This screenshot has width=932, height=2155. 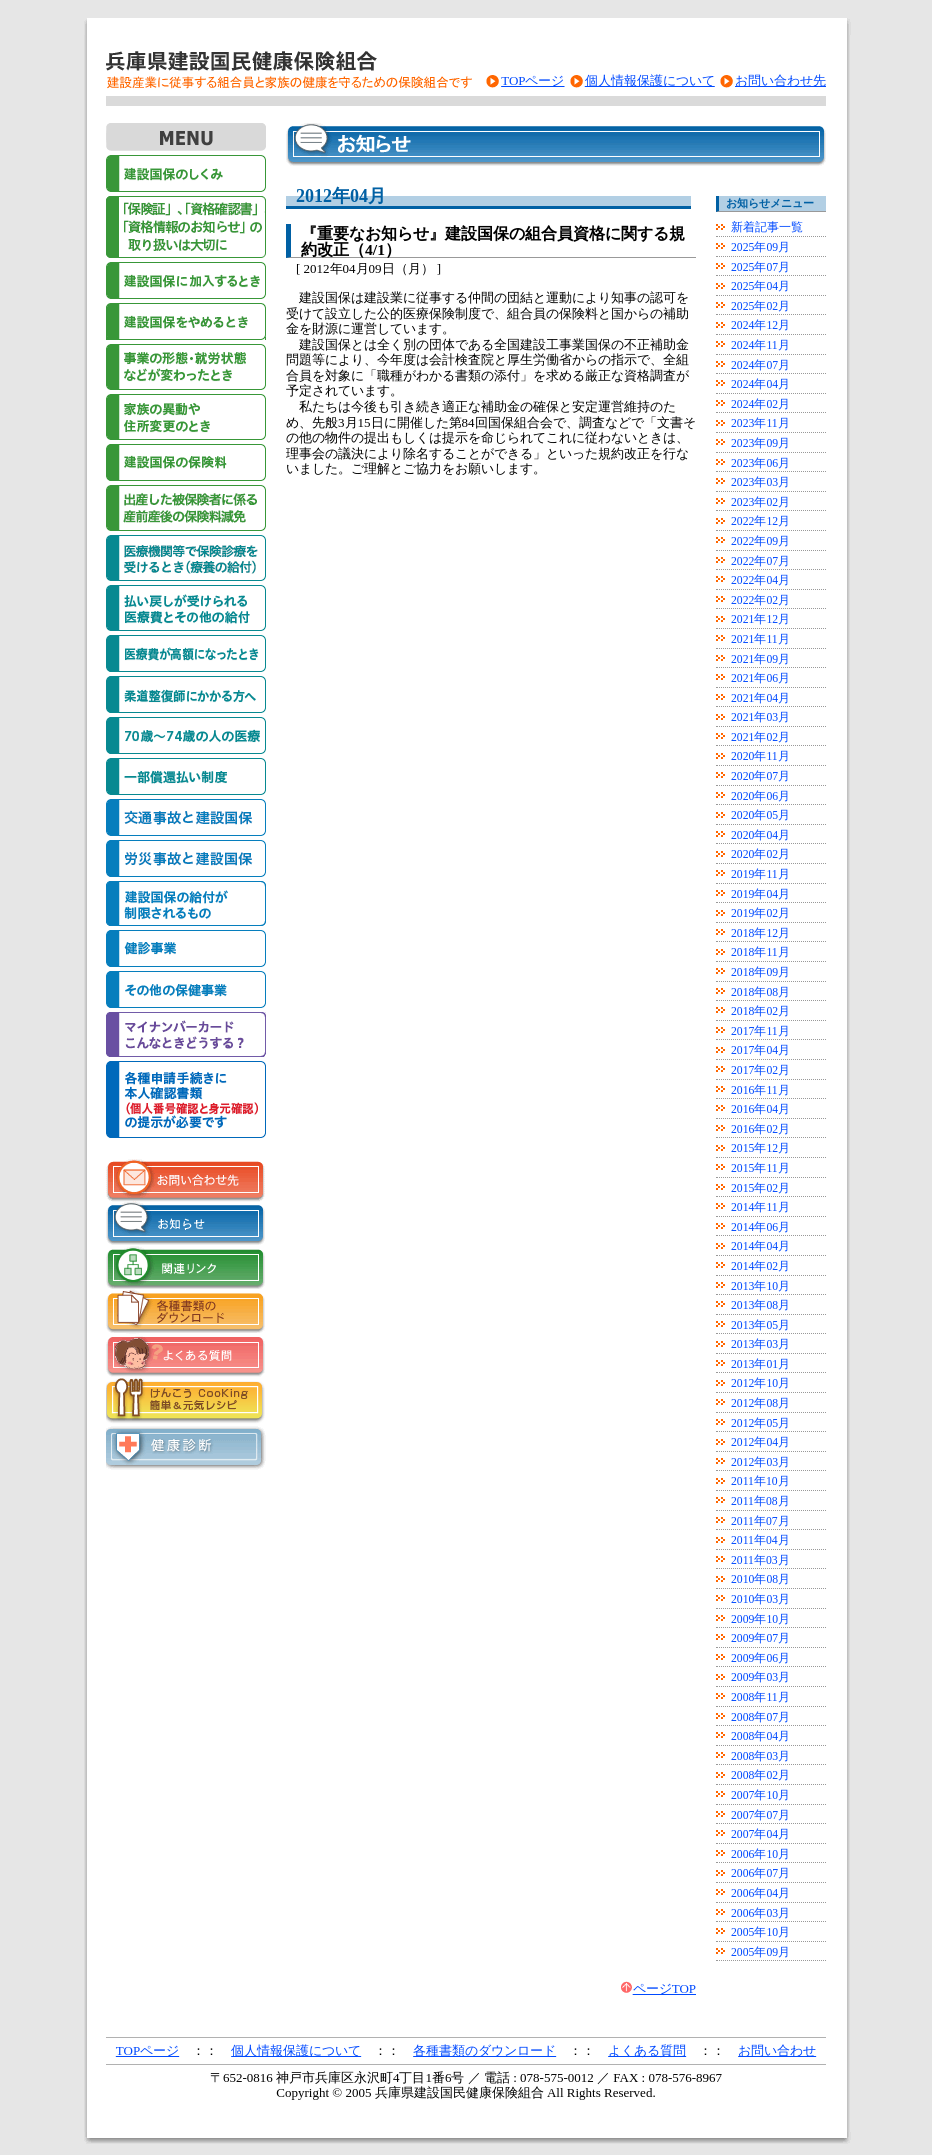 What do you see at coordinates (760, 325) in the screenshot?
I see `2024年12月` at bounding box center [760, 325].